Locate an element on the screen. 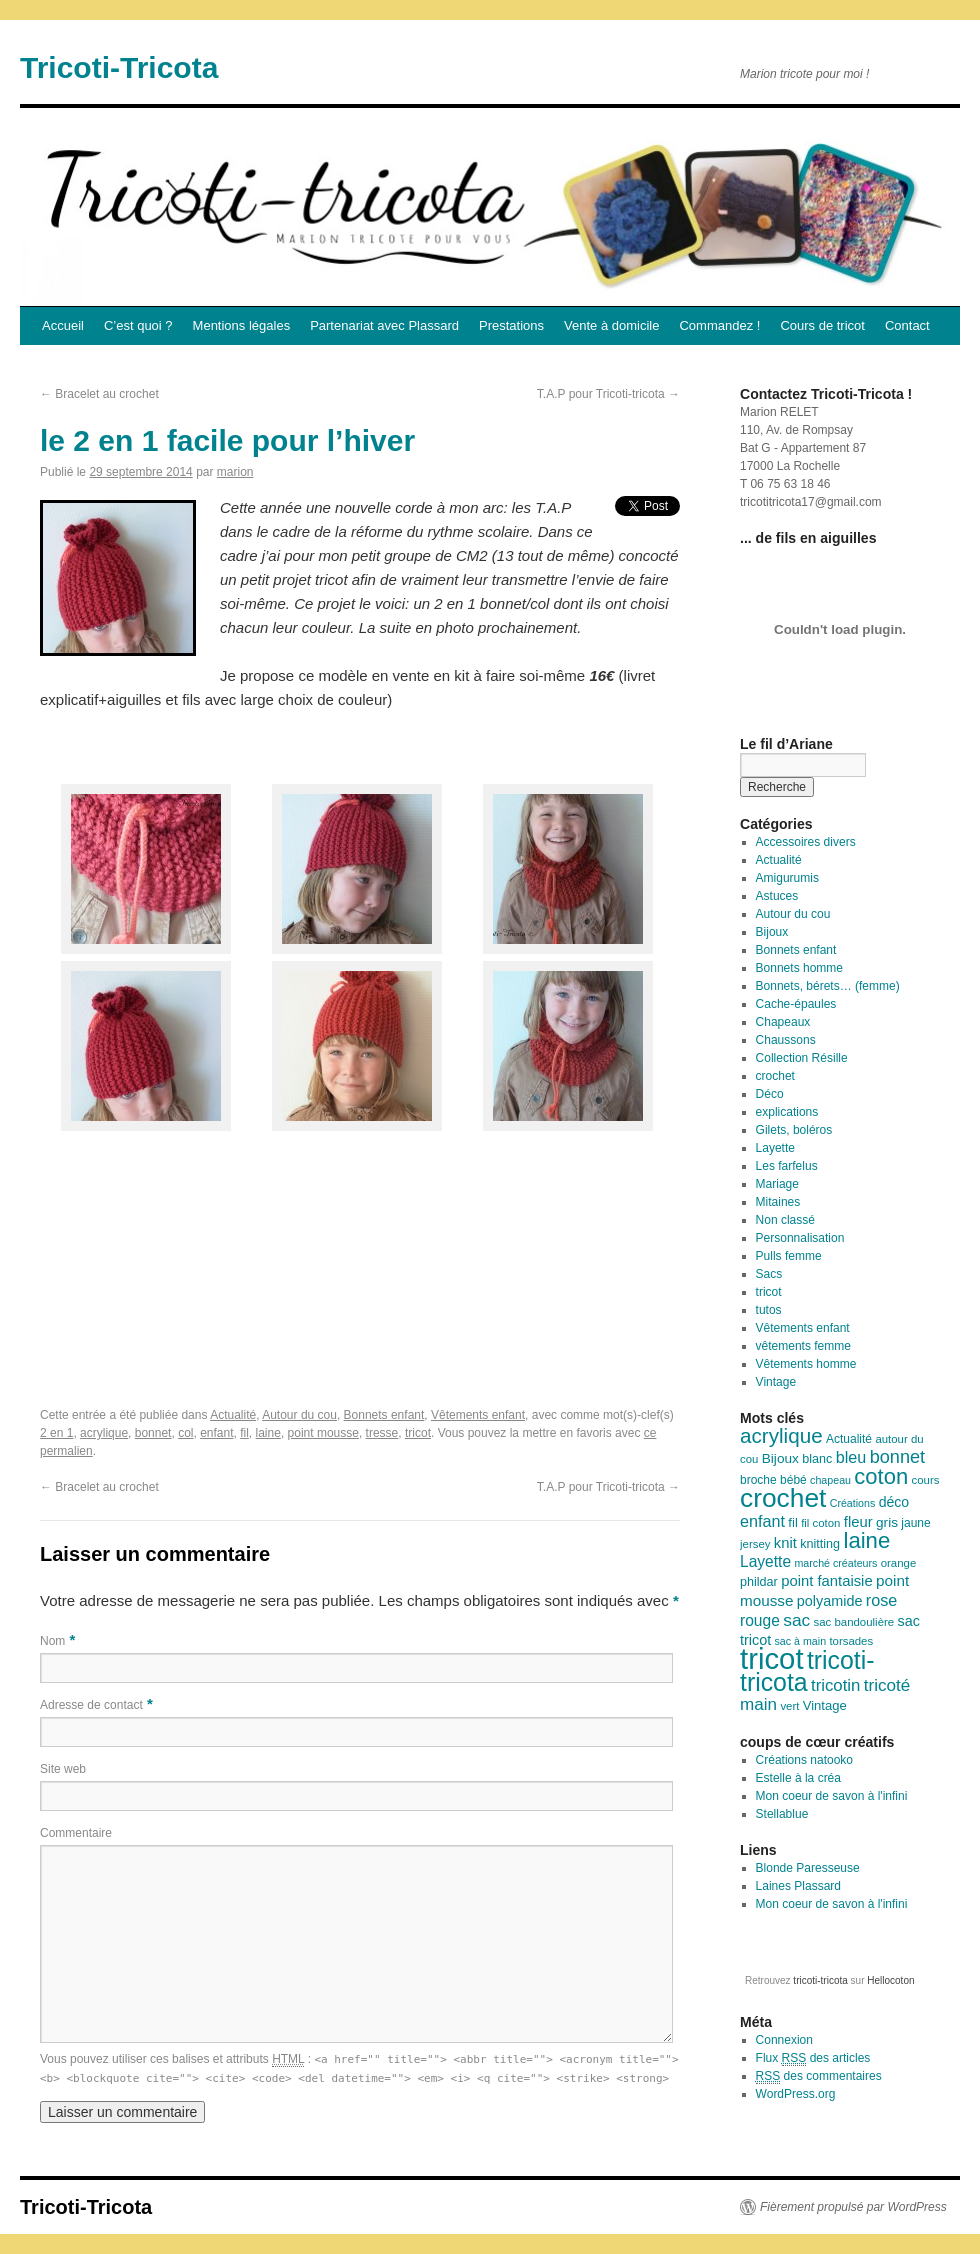 Image resolution: width=980 pixels, height=2254 pixels. C’est quoi ? is located at coordinates (138, 325).